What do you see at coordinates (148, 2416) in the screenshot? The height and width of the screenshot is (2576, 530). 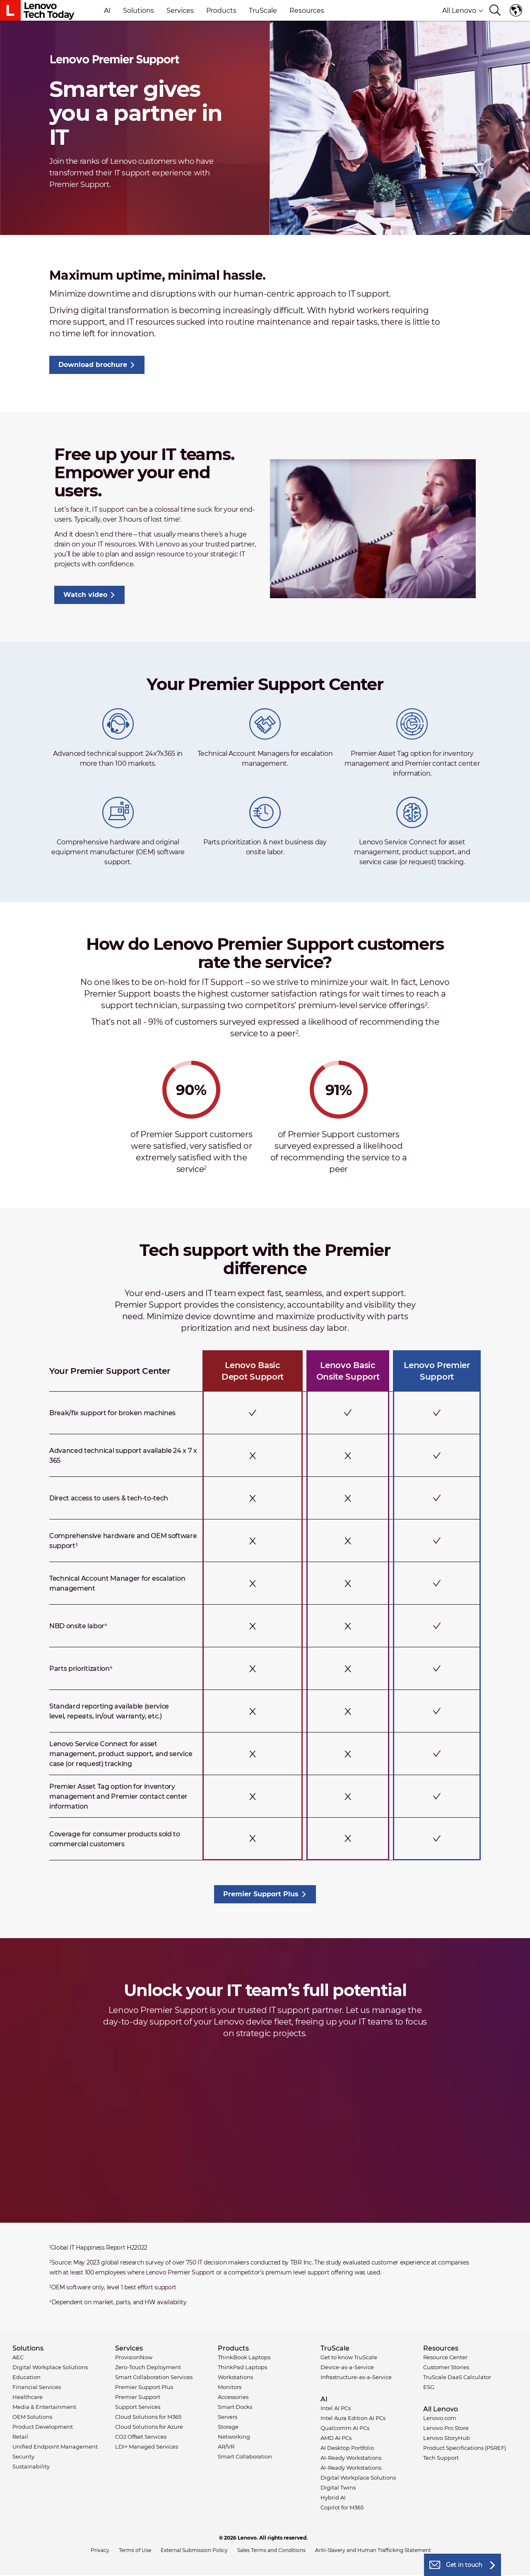 I see `Cloud Solutions for M365` at bounding box center [148, 2416].